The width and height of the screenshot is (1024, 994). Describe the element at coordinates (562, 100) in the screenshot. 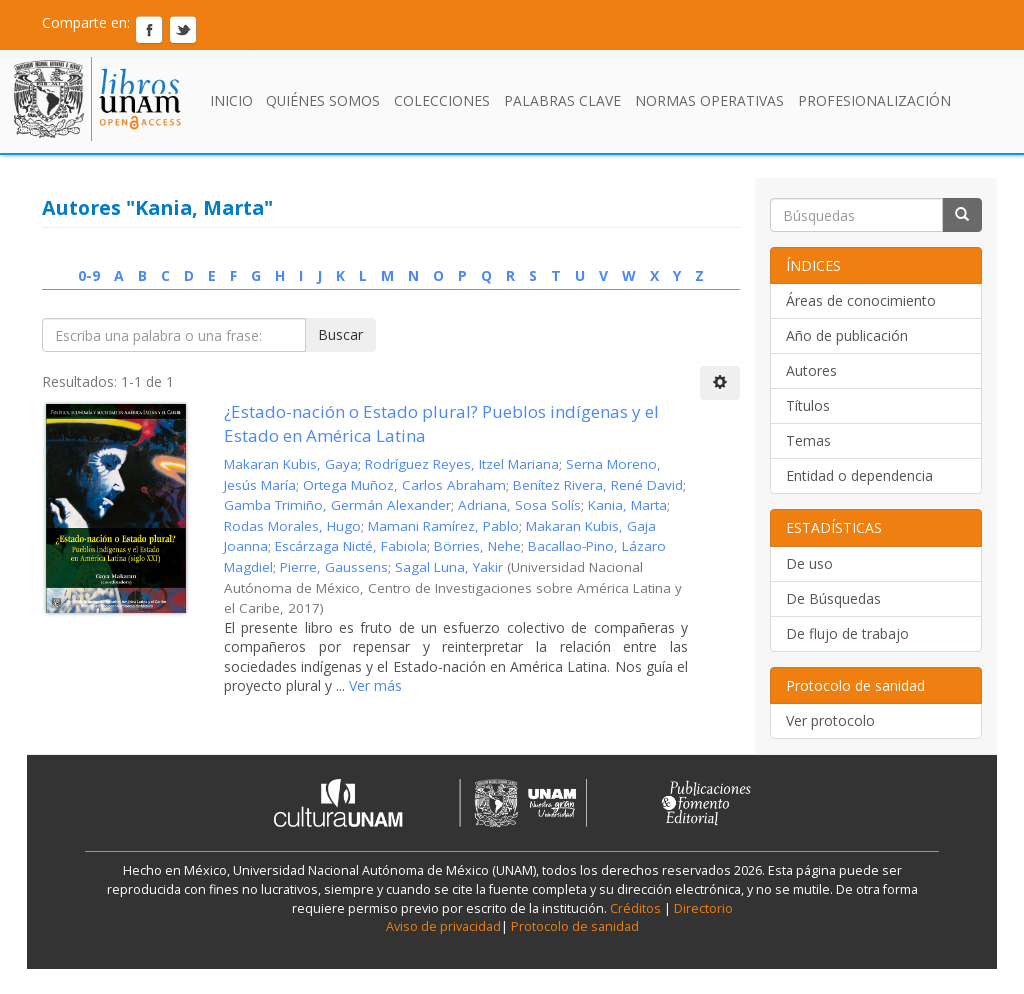

I see `Palabras clave` at that location.